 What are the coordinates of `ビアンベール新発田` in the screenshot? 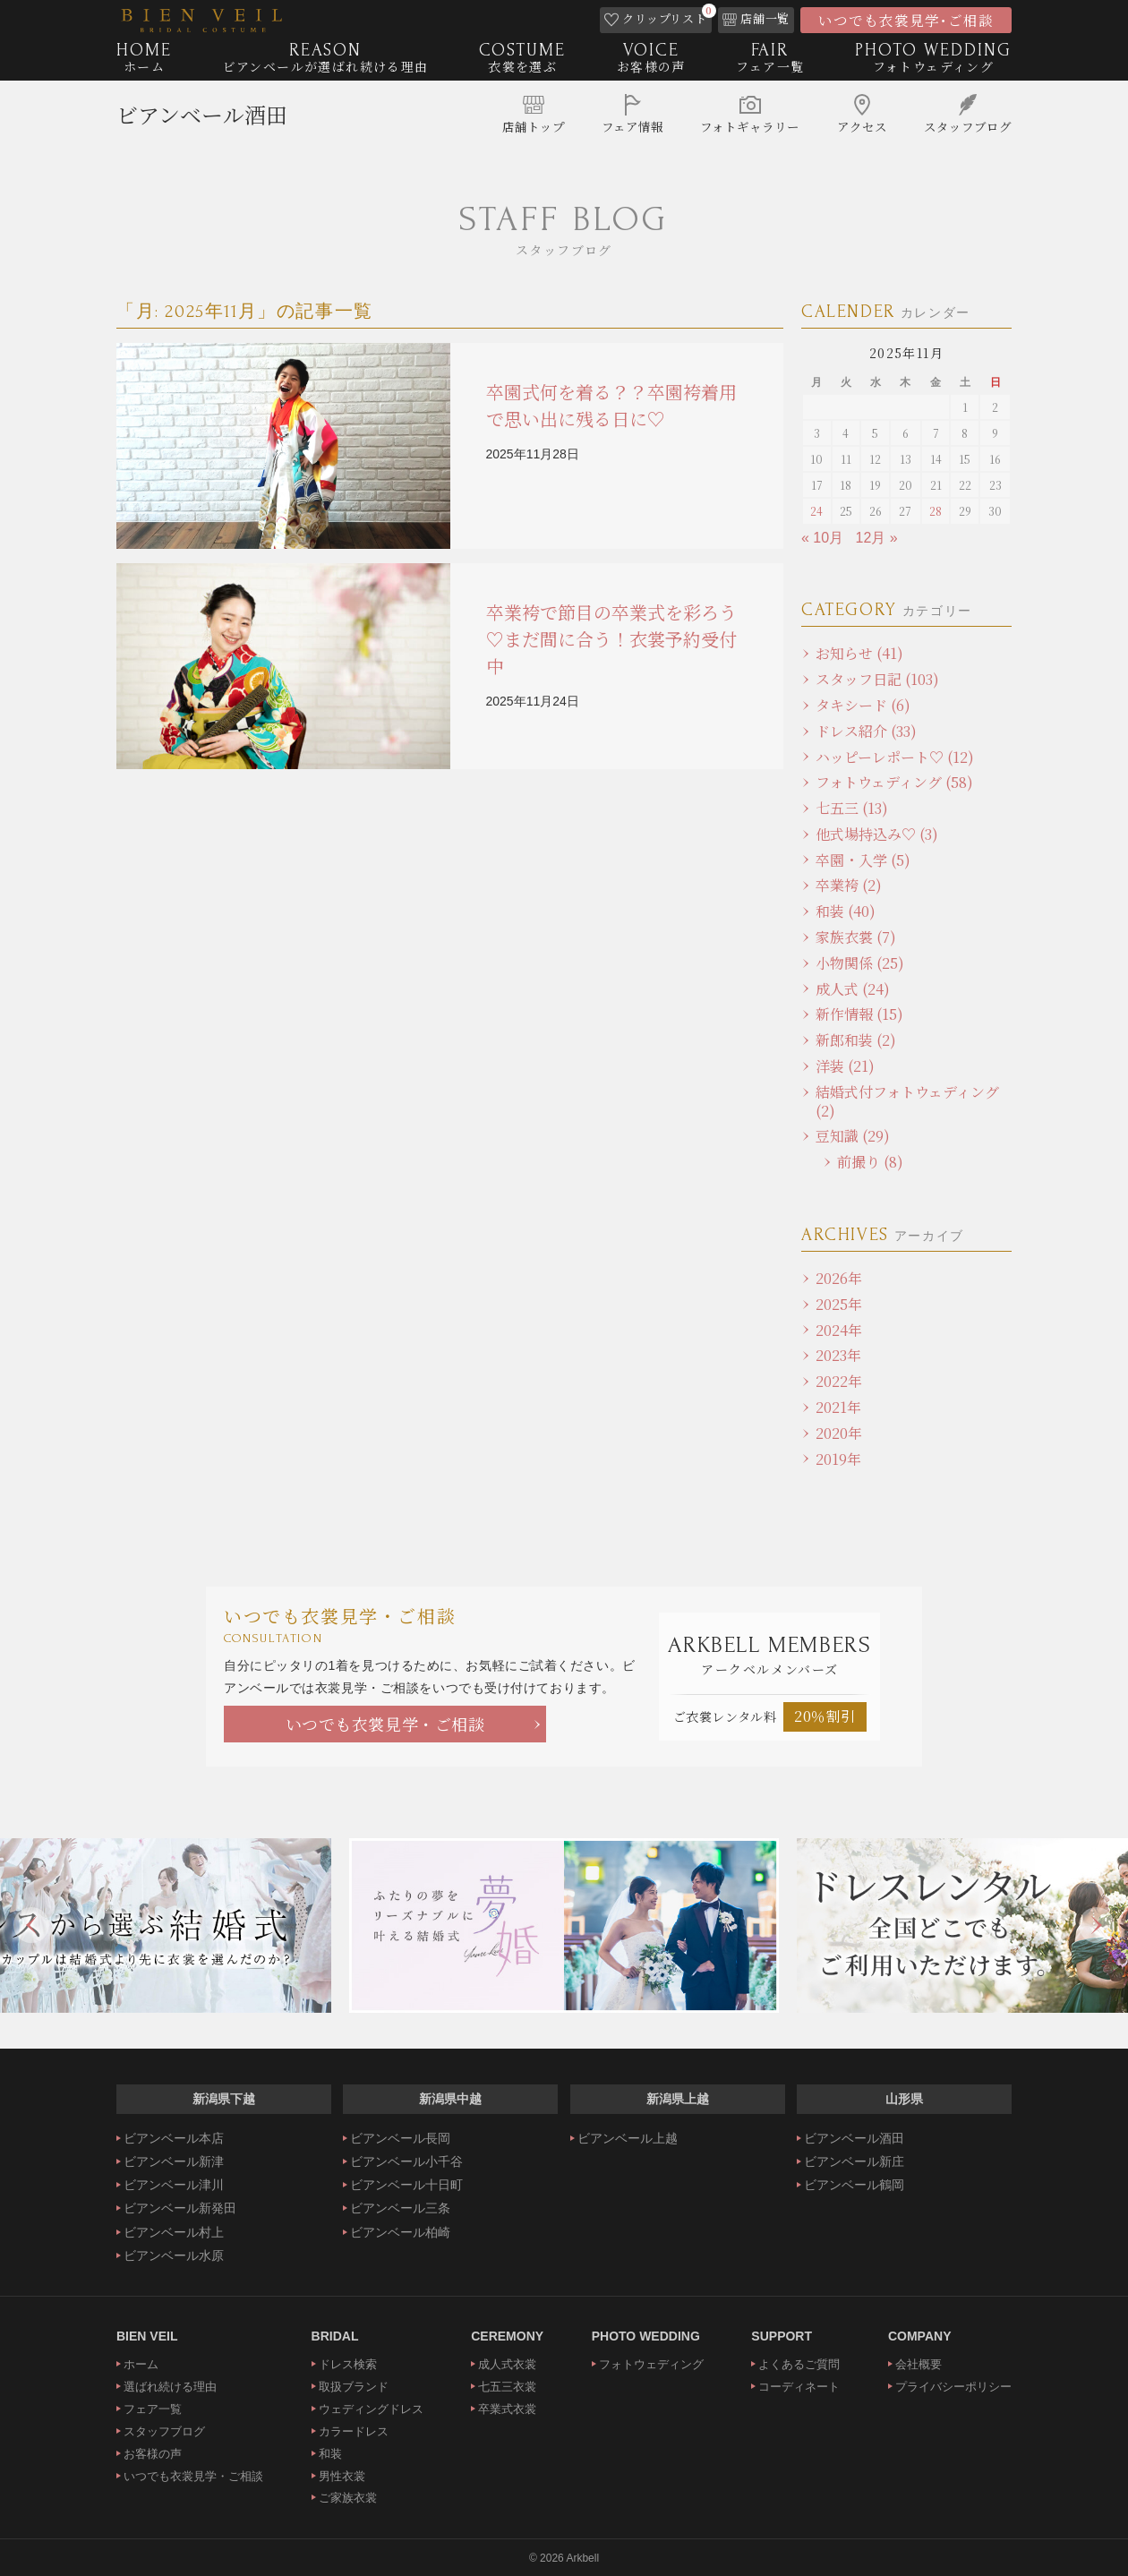 It's located at (180, 2208).